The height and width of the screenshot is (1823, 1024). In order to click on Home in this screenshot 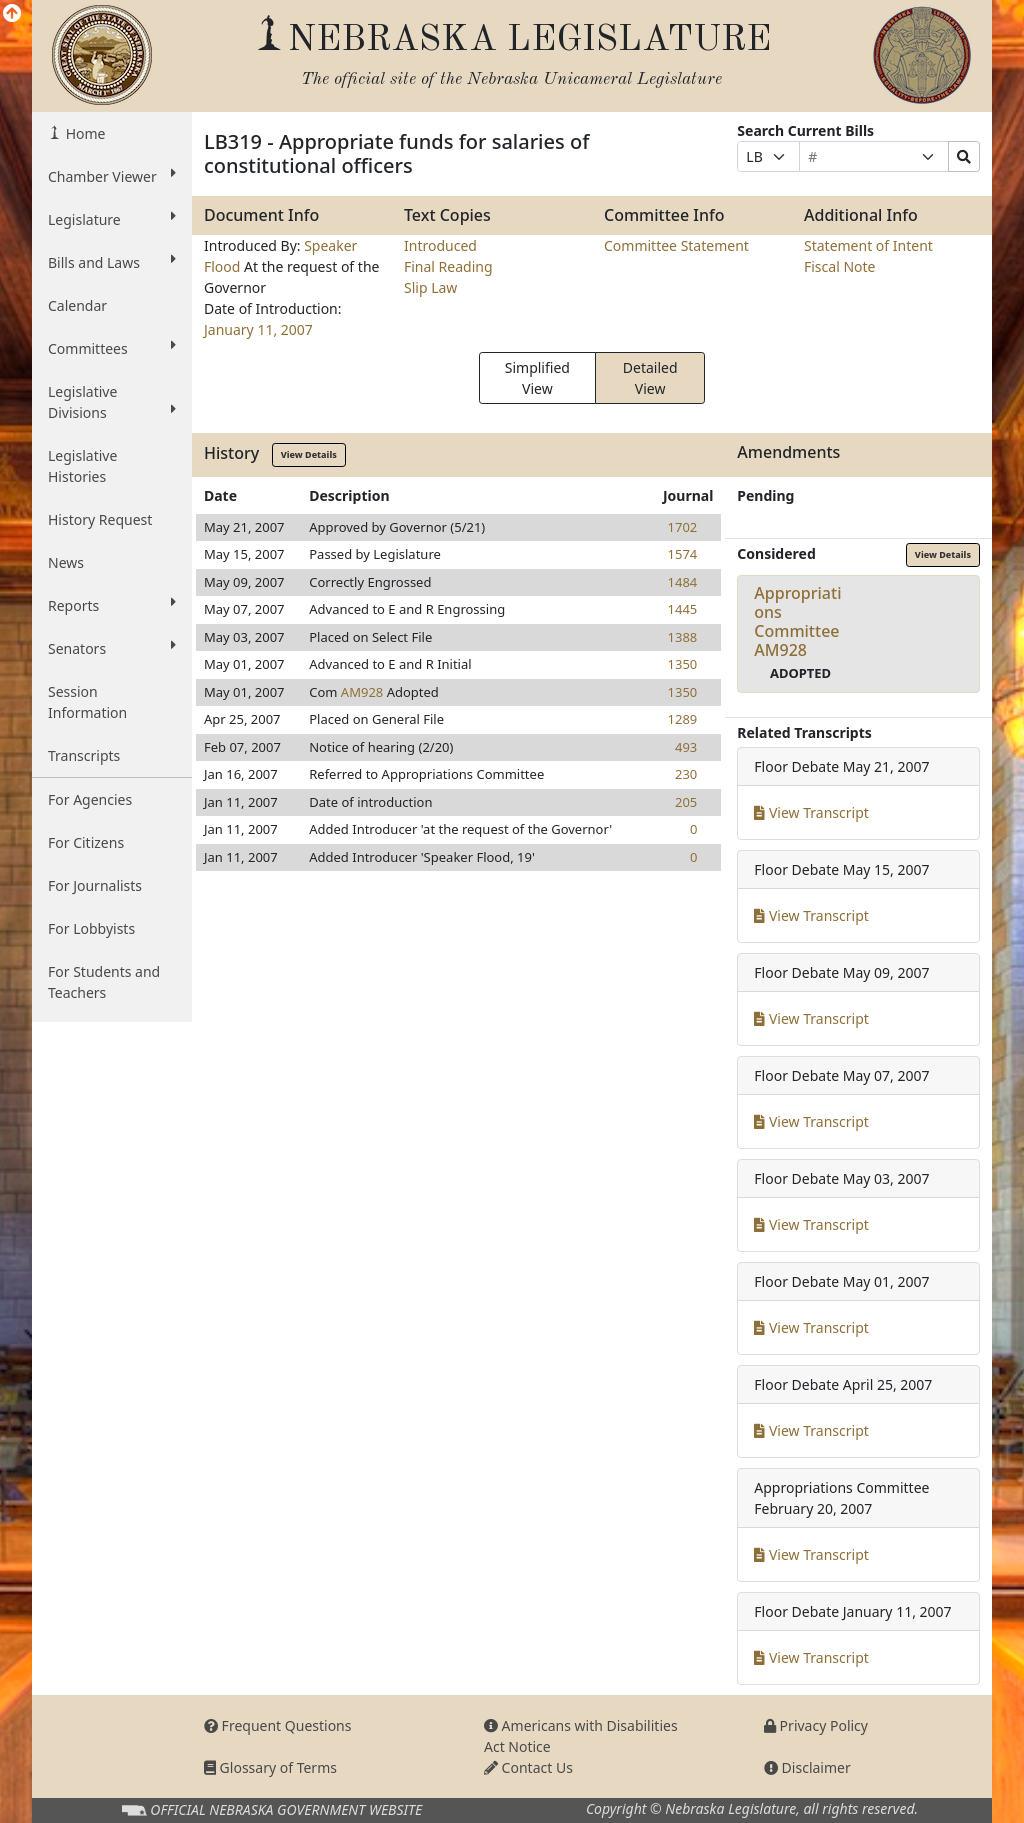, I will do `click(83, 133)`.